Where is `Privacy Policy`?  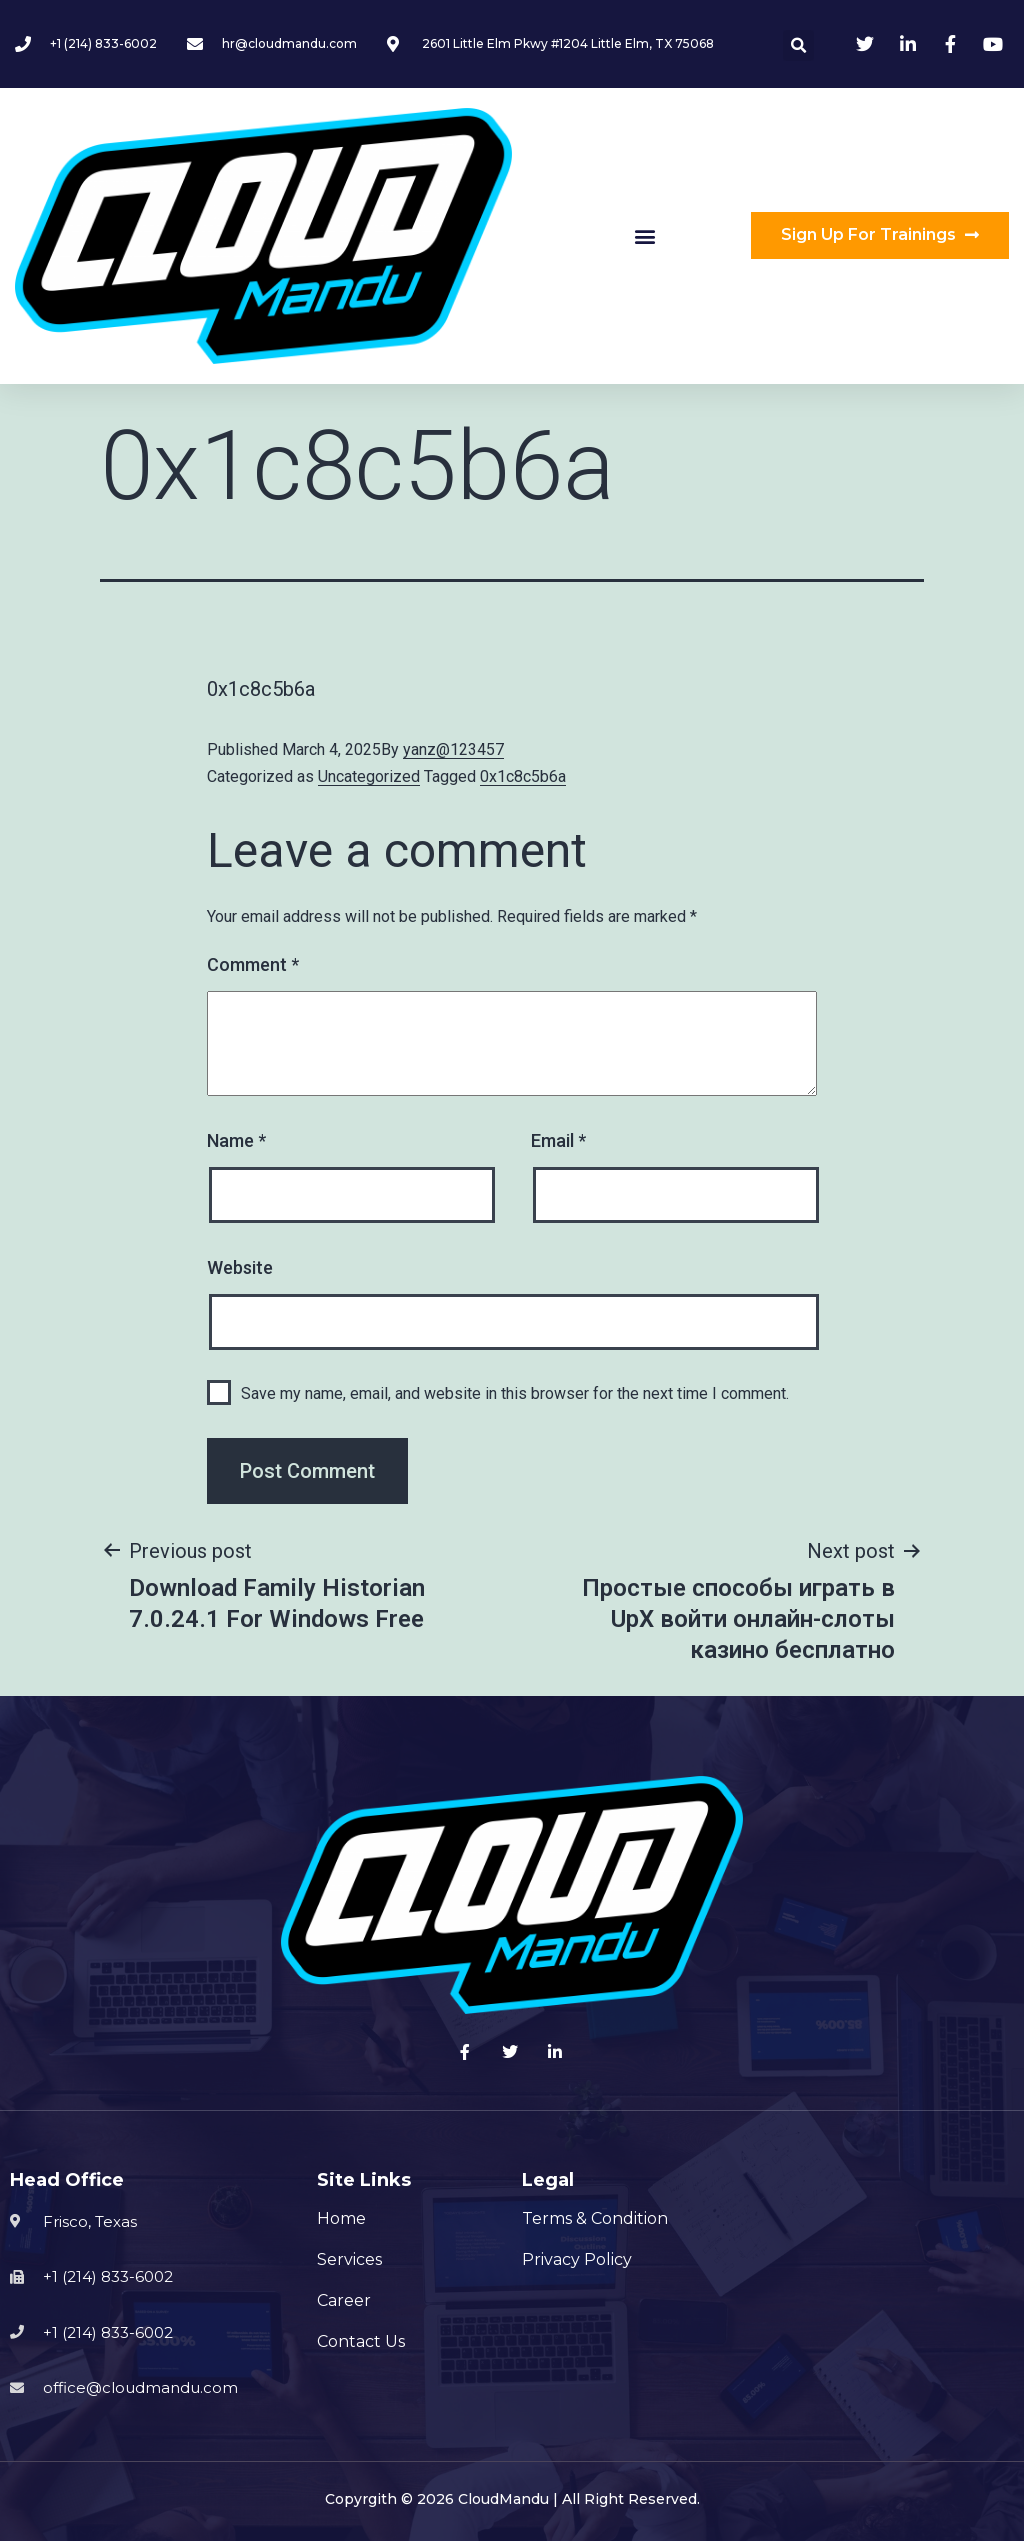
Privacy Policy is located at coordinates (577, 2259).